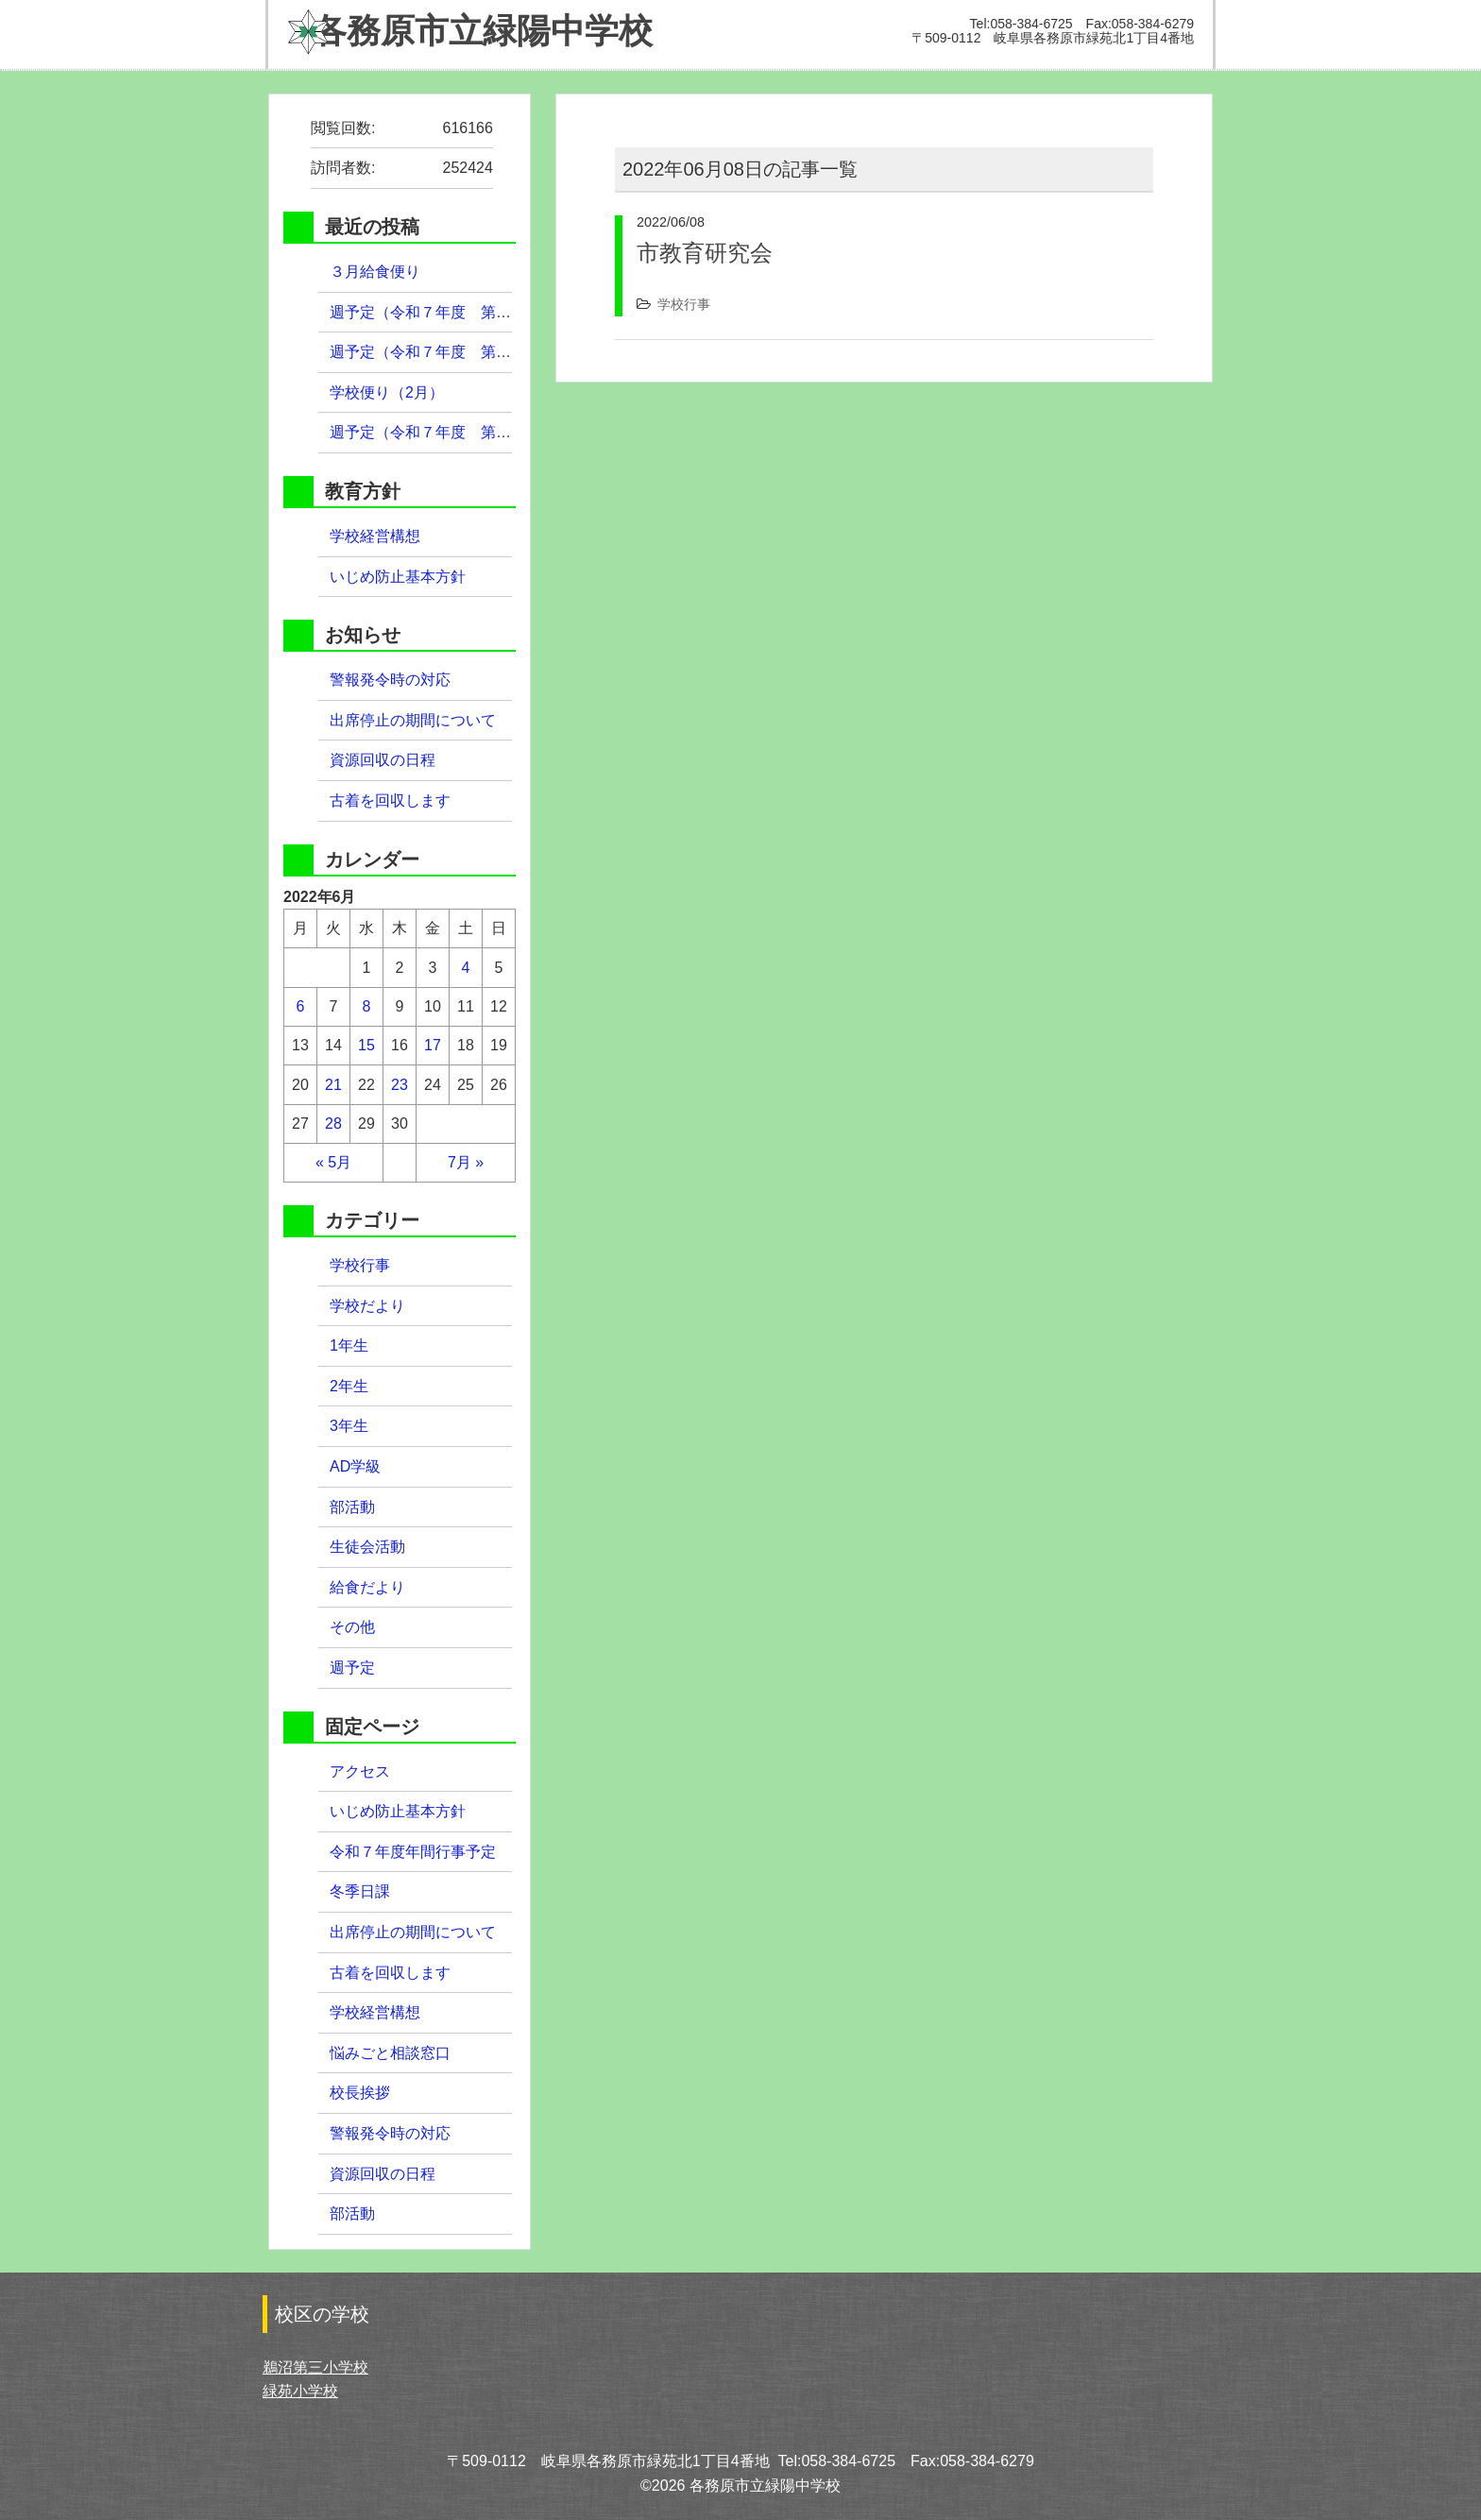  I want to click on アクセス, so click(360, 1771).